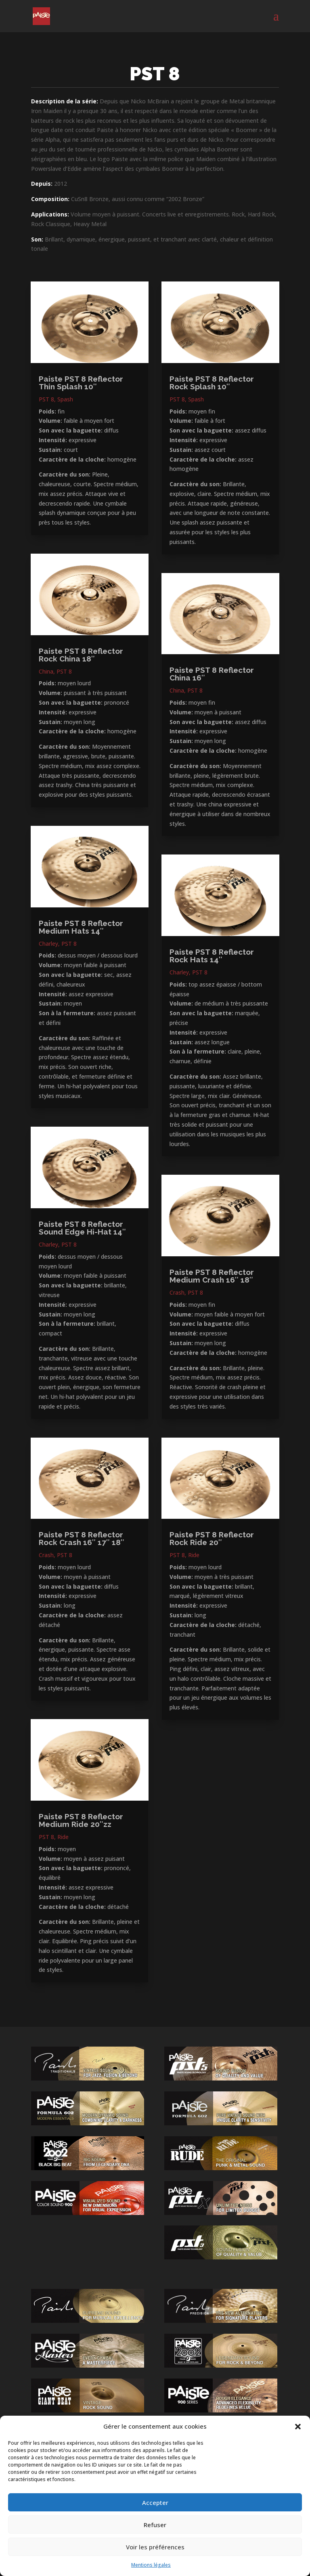  Describe the element at coordinates (155, 2525) in the screenshot. I see `Refuser` at that location.